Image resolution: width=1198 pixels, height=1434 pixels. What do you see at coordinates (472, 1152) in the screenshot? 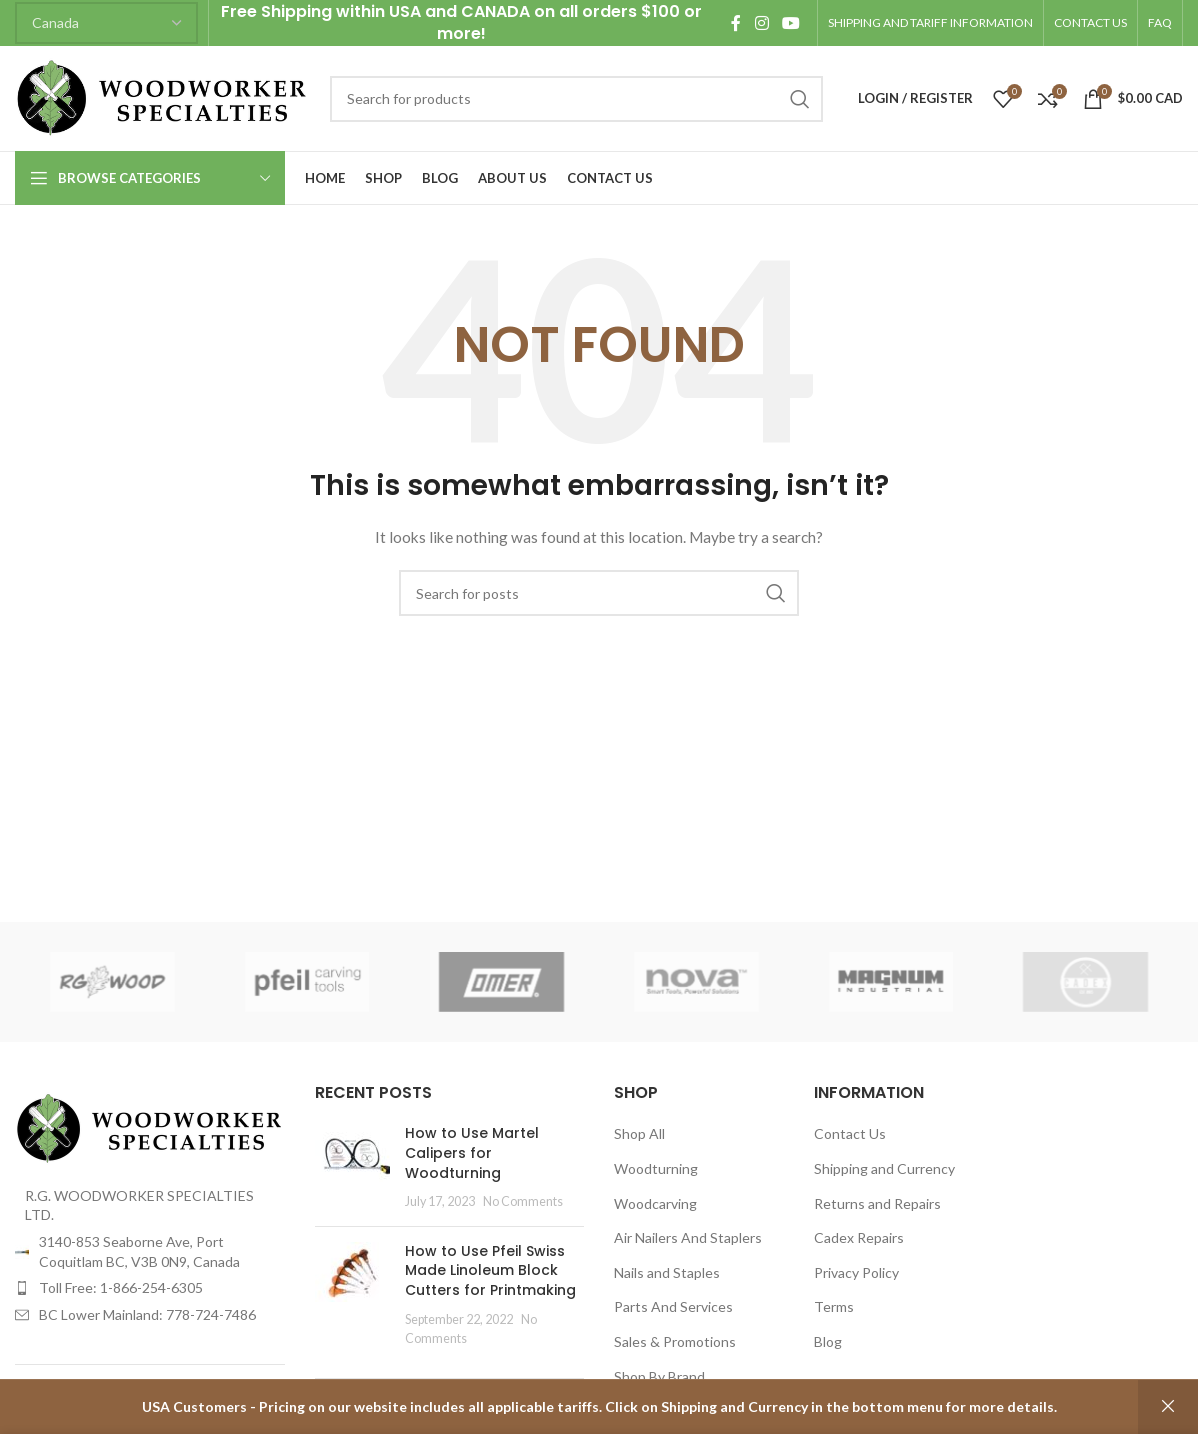
I see `How to Use Martel Calipers for Woodturning` at bounding box center [472, 1152].